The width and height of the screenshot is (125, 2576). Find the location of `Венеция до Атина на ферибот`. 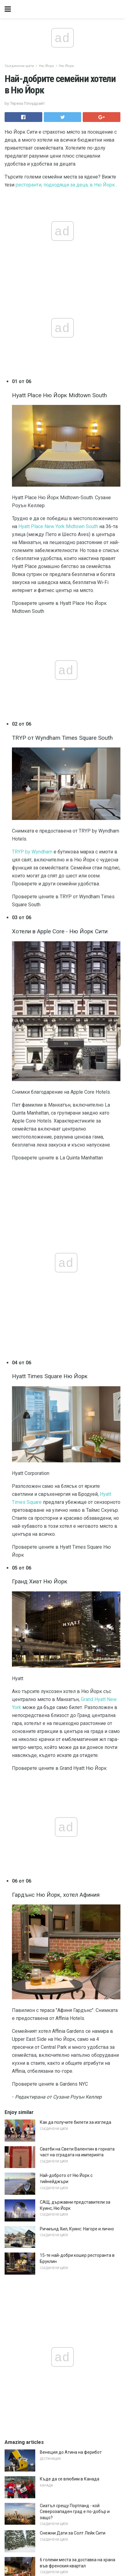

Венеция до Атина на ферибот is located at coordinates (71, 2452).